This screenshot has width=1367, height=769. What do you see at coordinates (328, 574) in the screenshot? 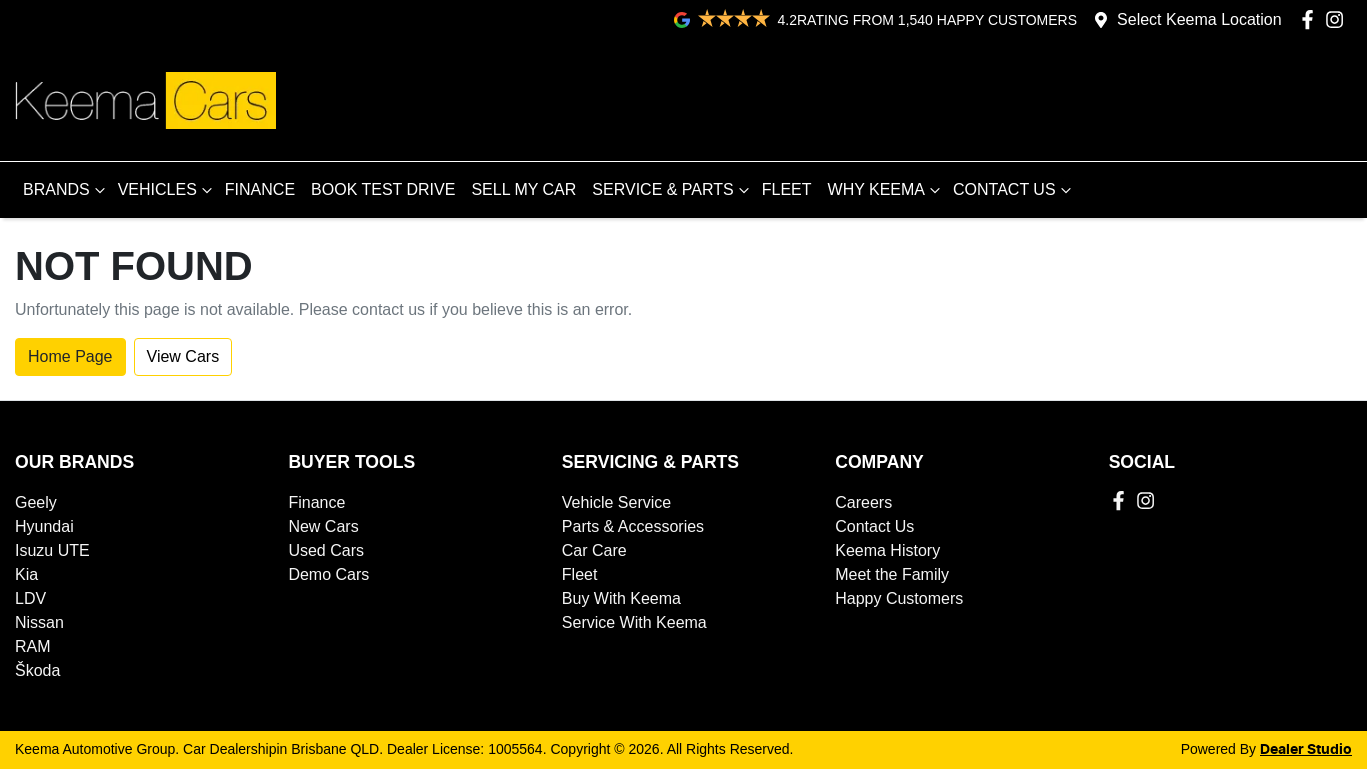
I see `Demo Cars` at bounding box center [328, 574].